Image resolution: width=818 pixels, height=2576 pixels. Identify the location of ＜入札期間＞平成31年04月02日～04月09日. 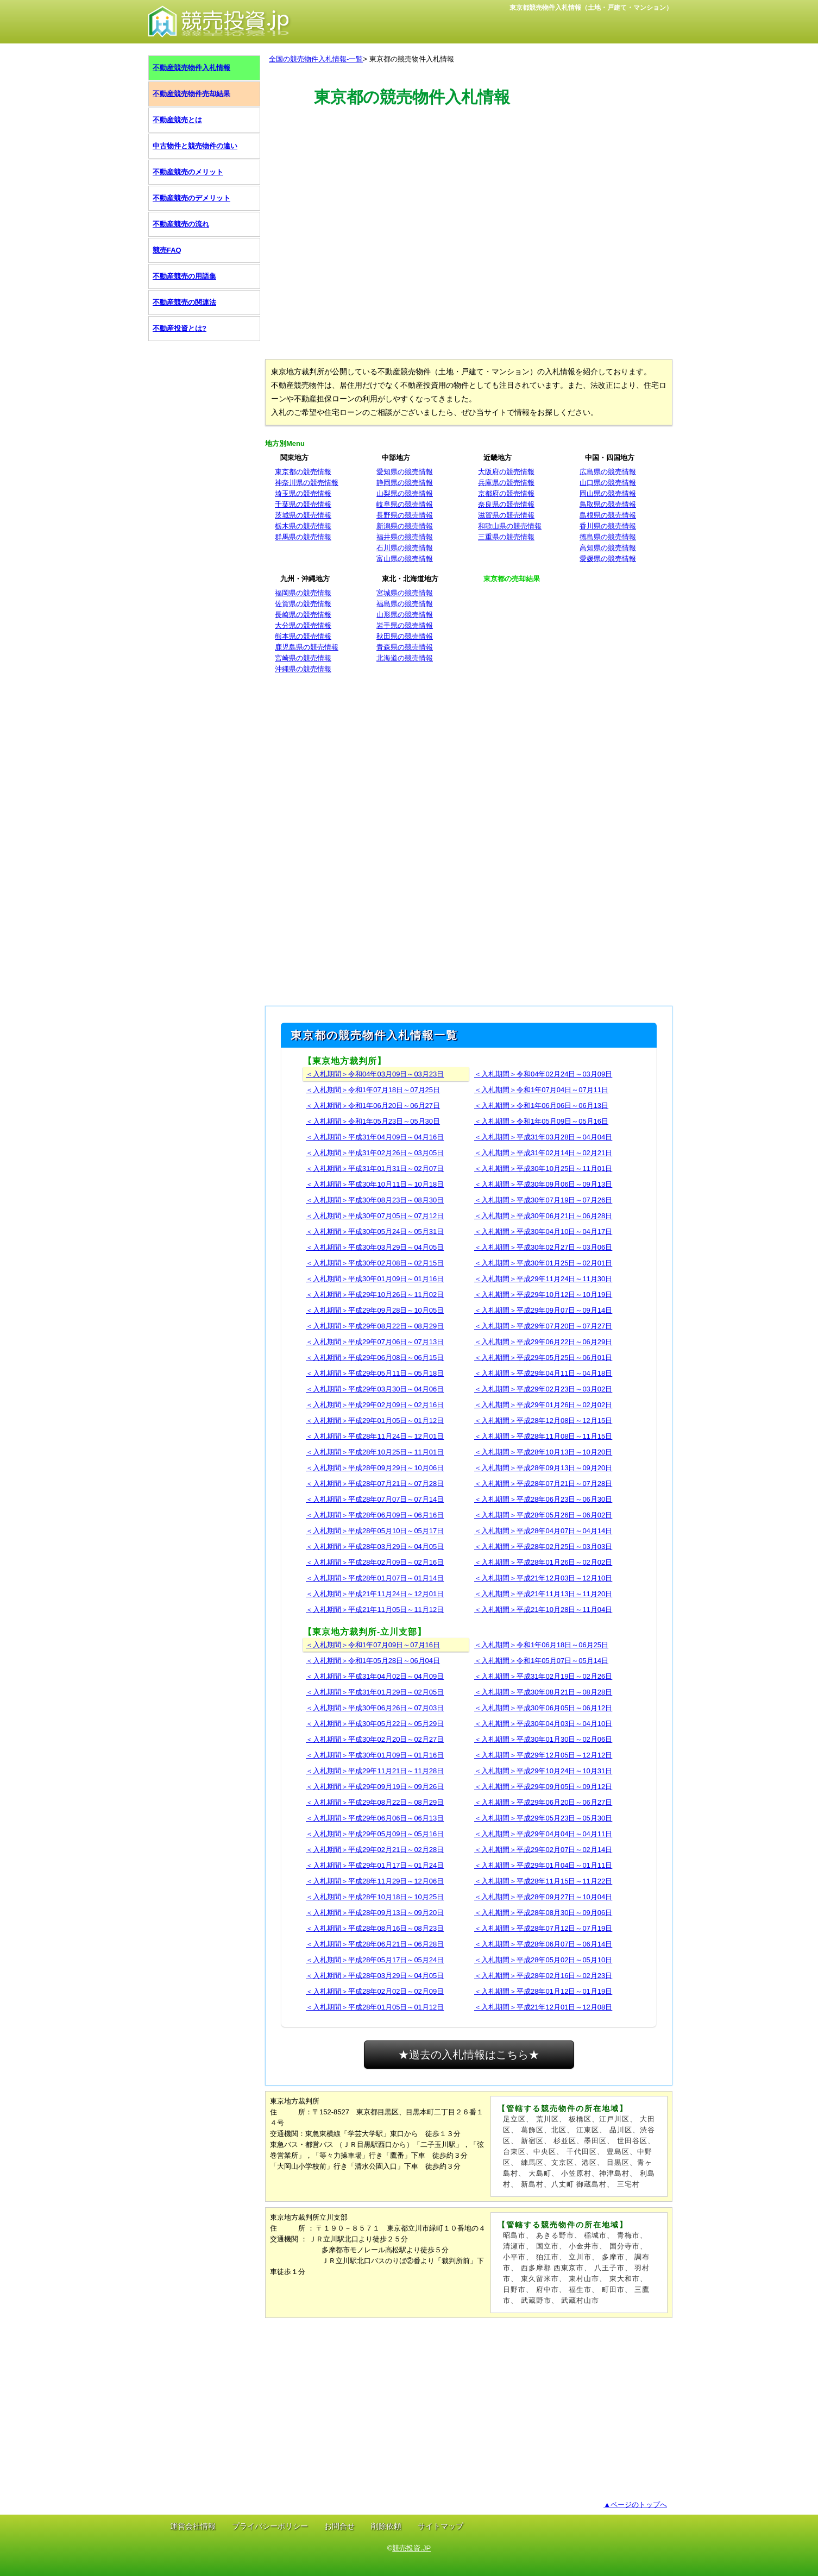
(375, 1676).